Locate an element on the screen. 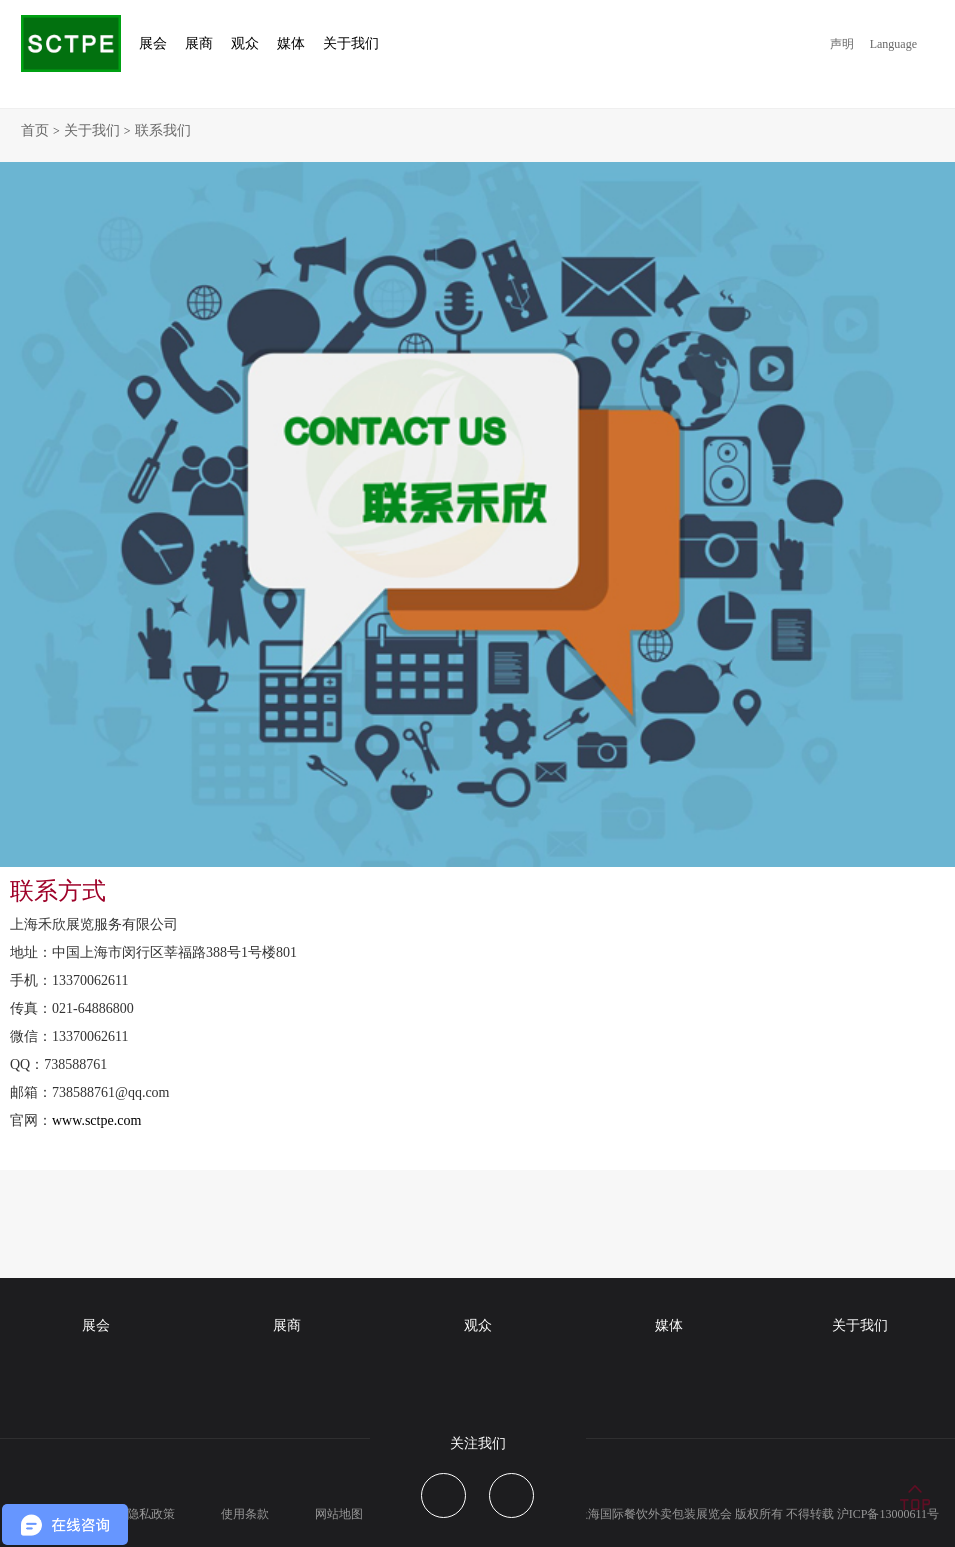 This screenshot has height=1547, width=955. www.sctpe.com is located at coordinates (96, 1120).